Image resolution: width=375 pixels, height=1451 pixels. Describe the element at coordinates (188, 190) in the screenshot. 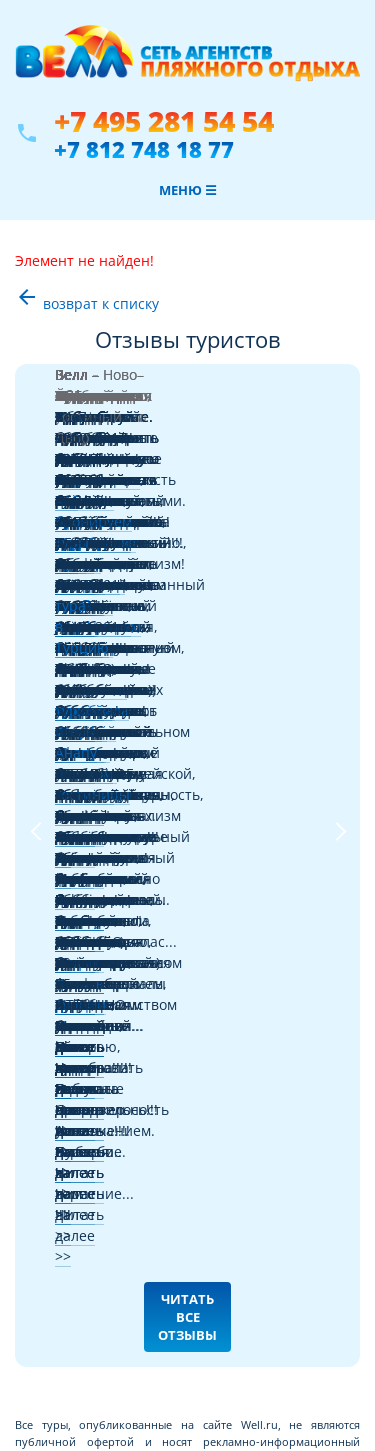

I see `Меню ☰` at that location.